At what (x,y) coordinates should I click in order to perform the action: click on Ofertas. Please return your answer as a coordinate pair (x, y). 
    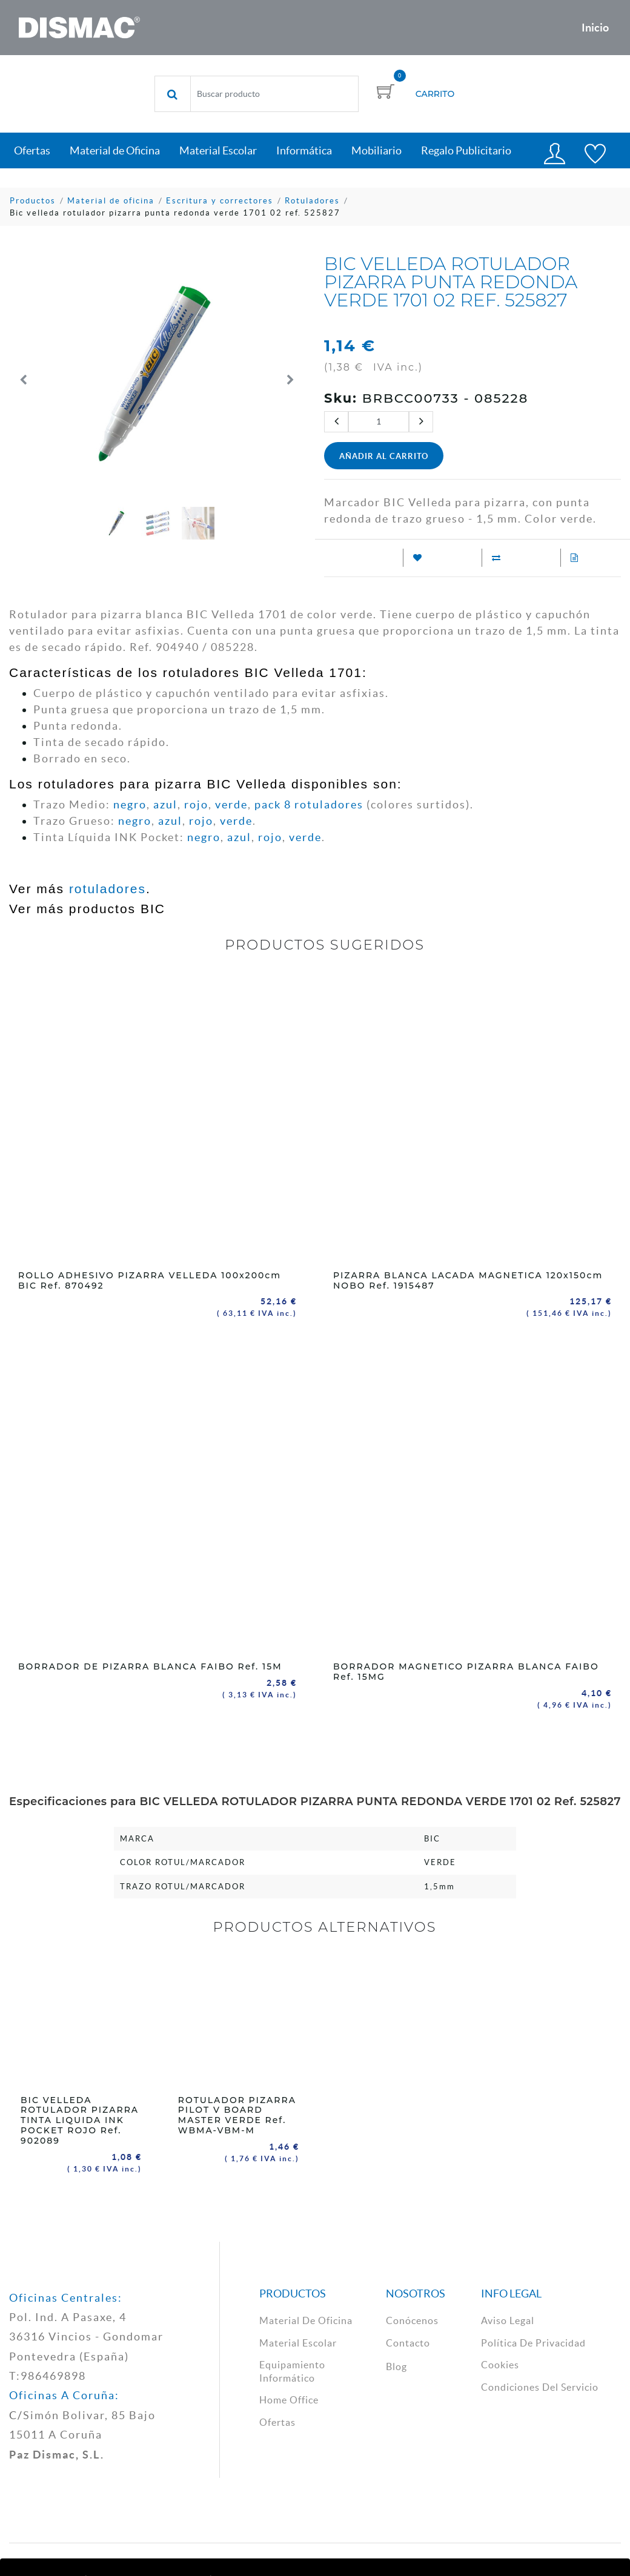
    Looking at the image, I should click on (277, 2421).